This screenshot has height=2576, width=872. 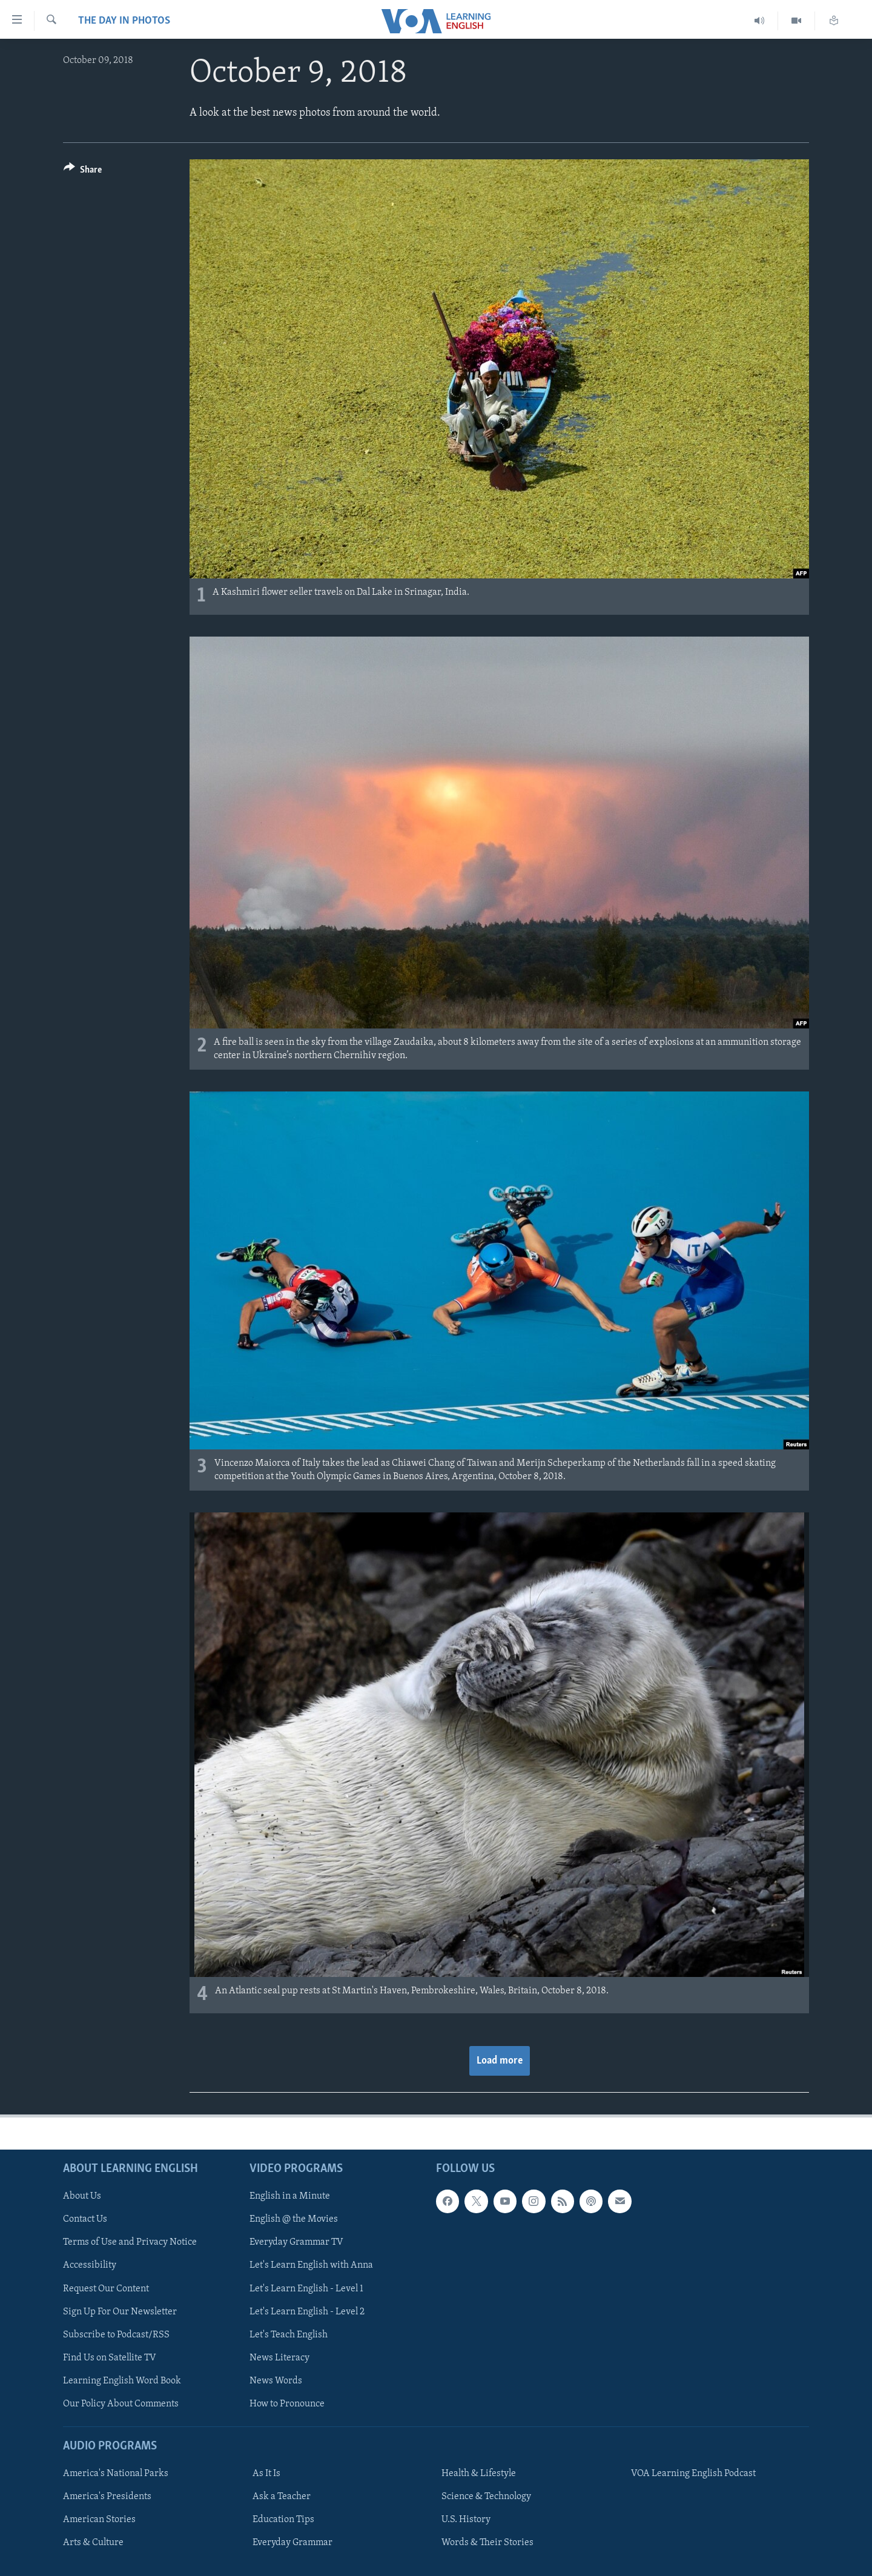 I want to click on Education Tips, so click(x=283, y=2520).